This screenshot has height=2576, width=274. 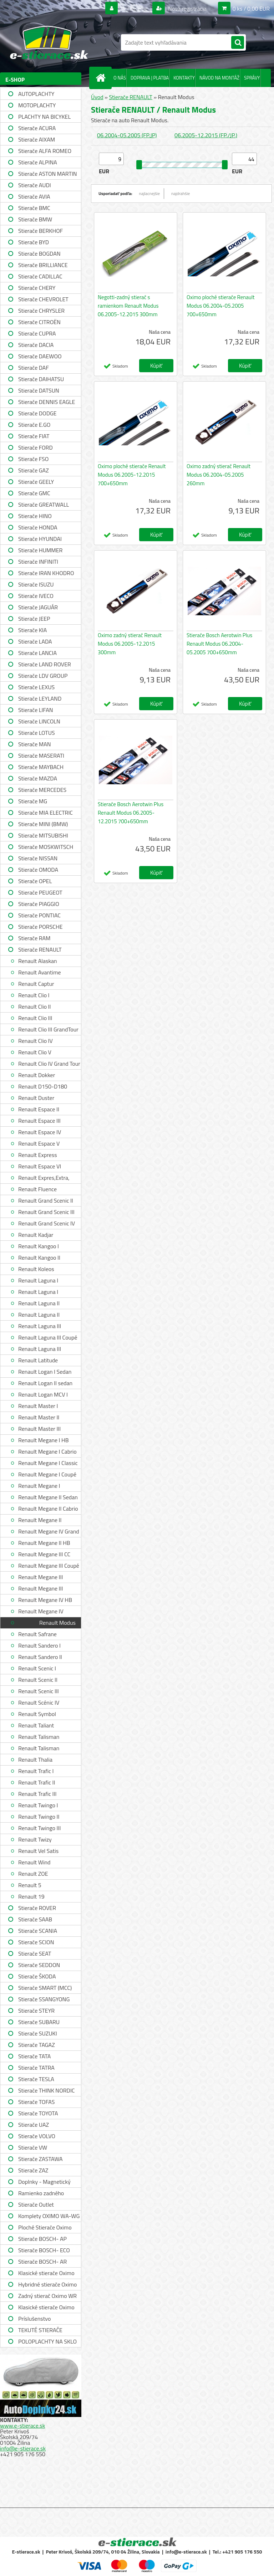 What do you see at coordinates (37, 1976) in the screenshot?
I see `Stierače ŠKODA` at bounding box center [37, 1976].